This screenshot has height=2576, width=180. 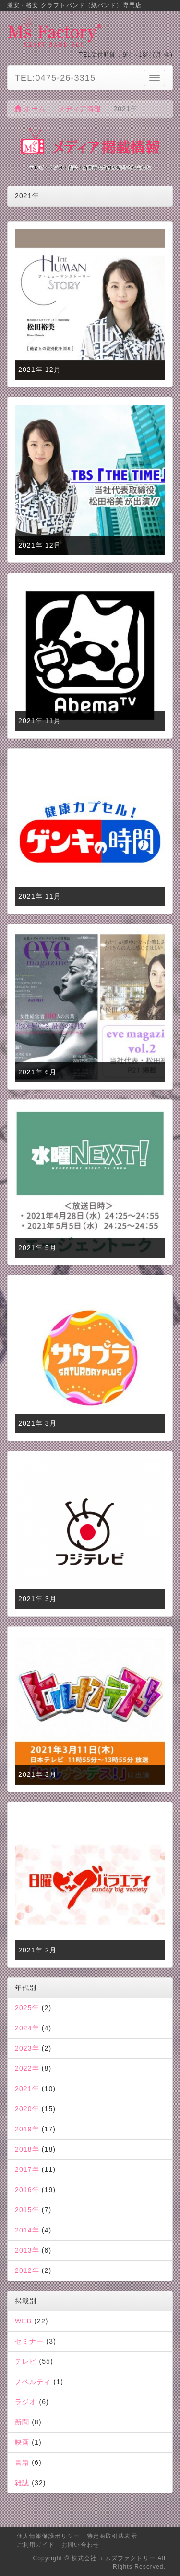 I want to click on ラジオ, so click(x=25, y=2402).